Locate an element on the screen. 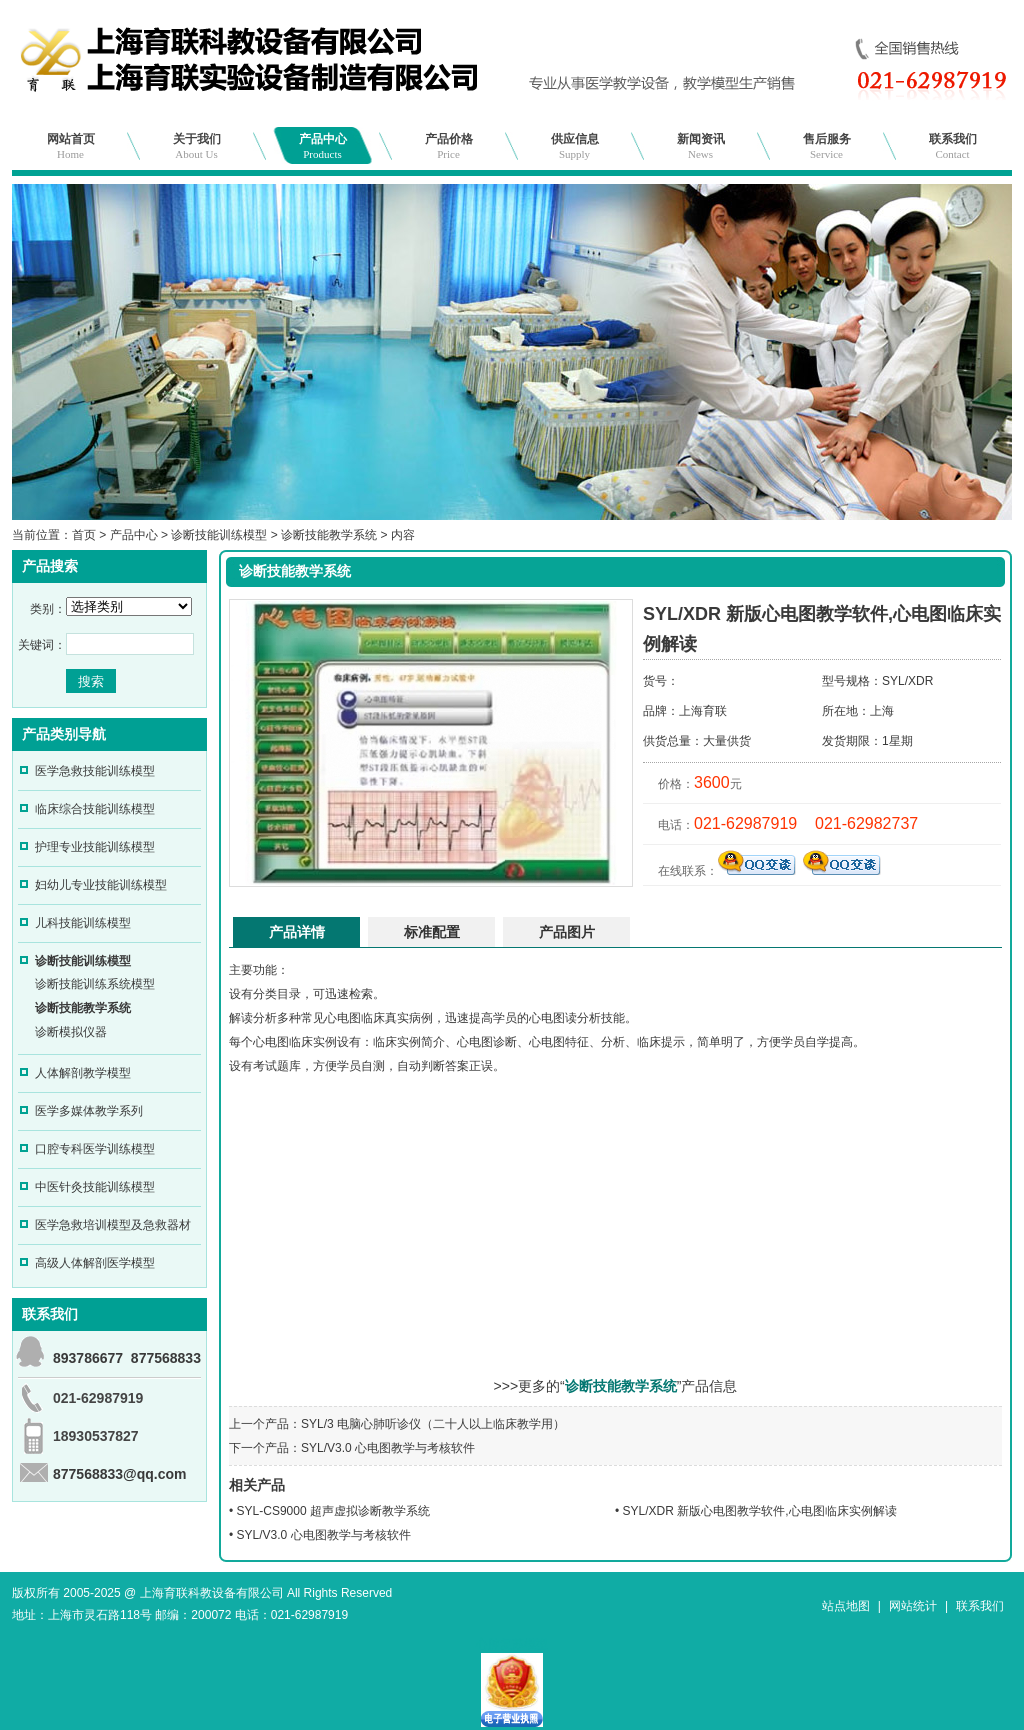 Image resolution: width=1024 pixels, height=1730 pixels. 联系我们 is located at coordinates (953, 146).